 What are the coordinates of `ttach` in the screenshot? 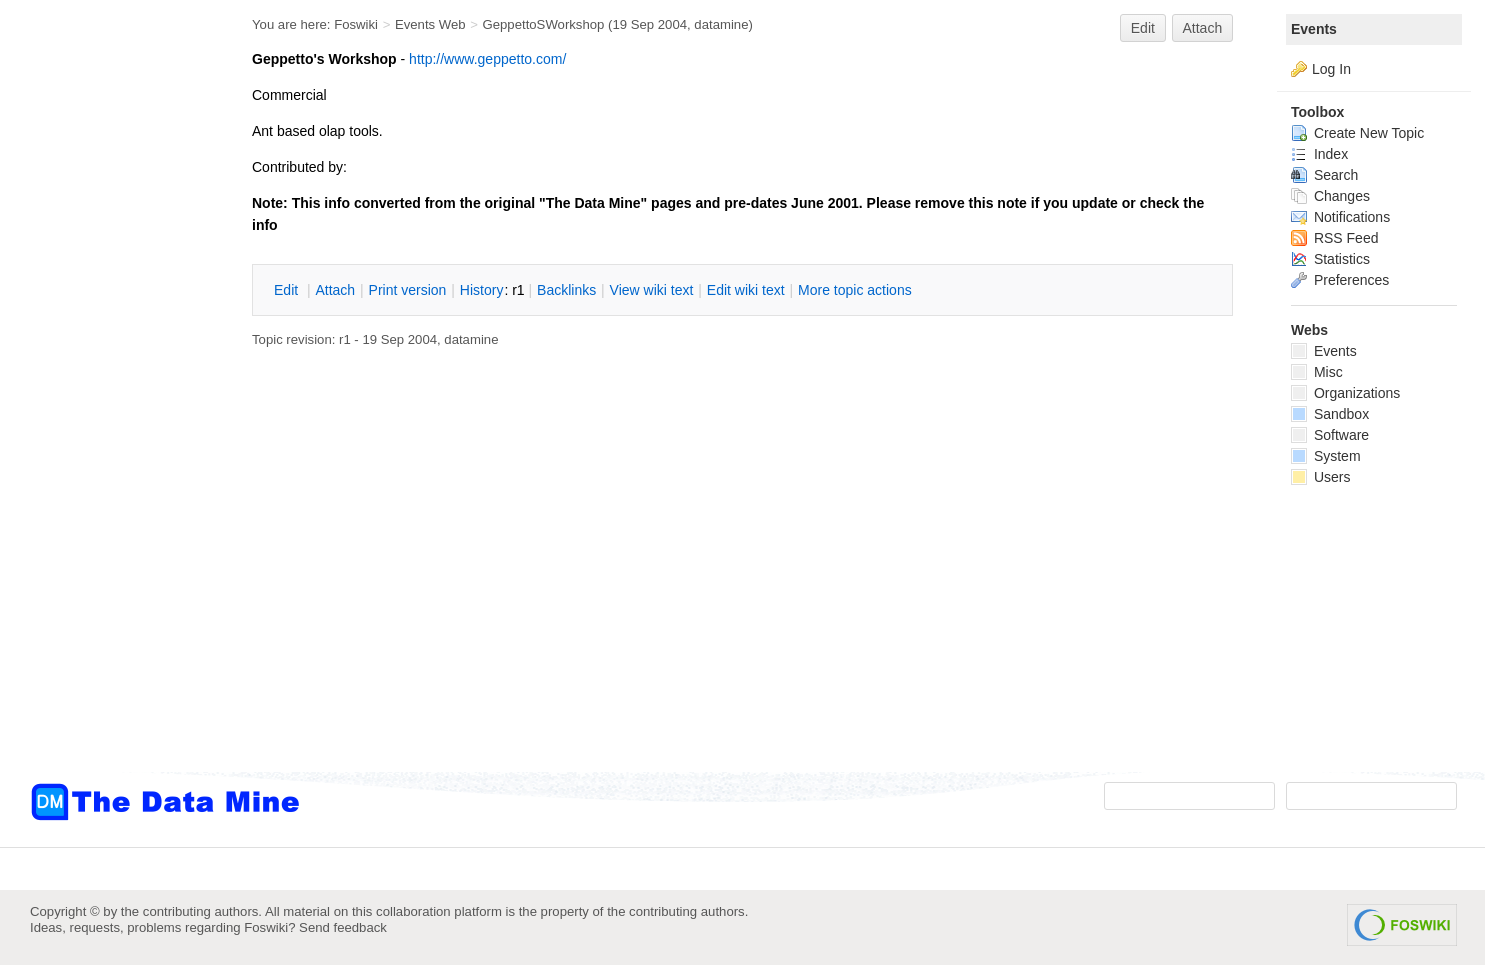 It's located at (335, 290).